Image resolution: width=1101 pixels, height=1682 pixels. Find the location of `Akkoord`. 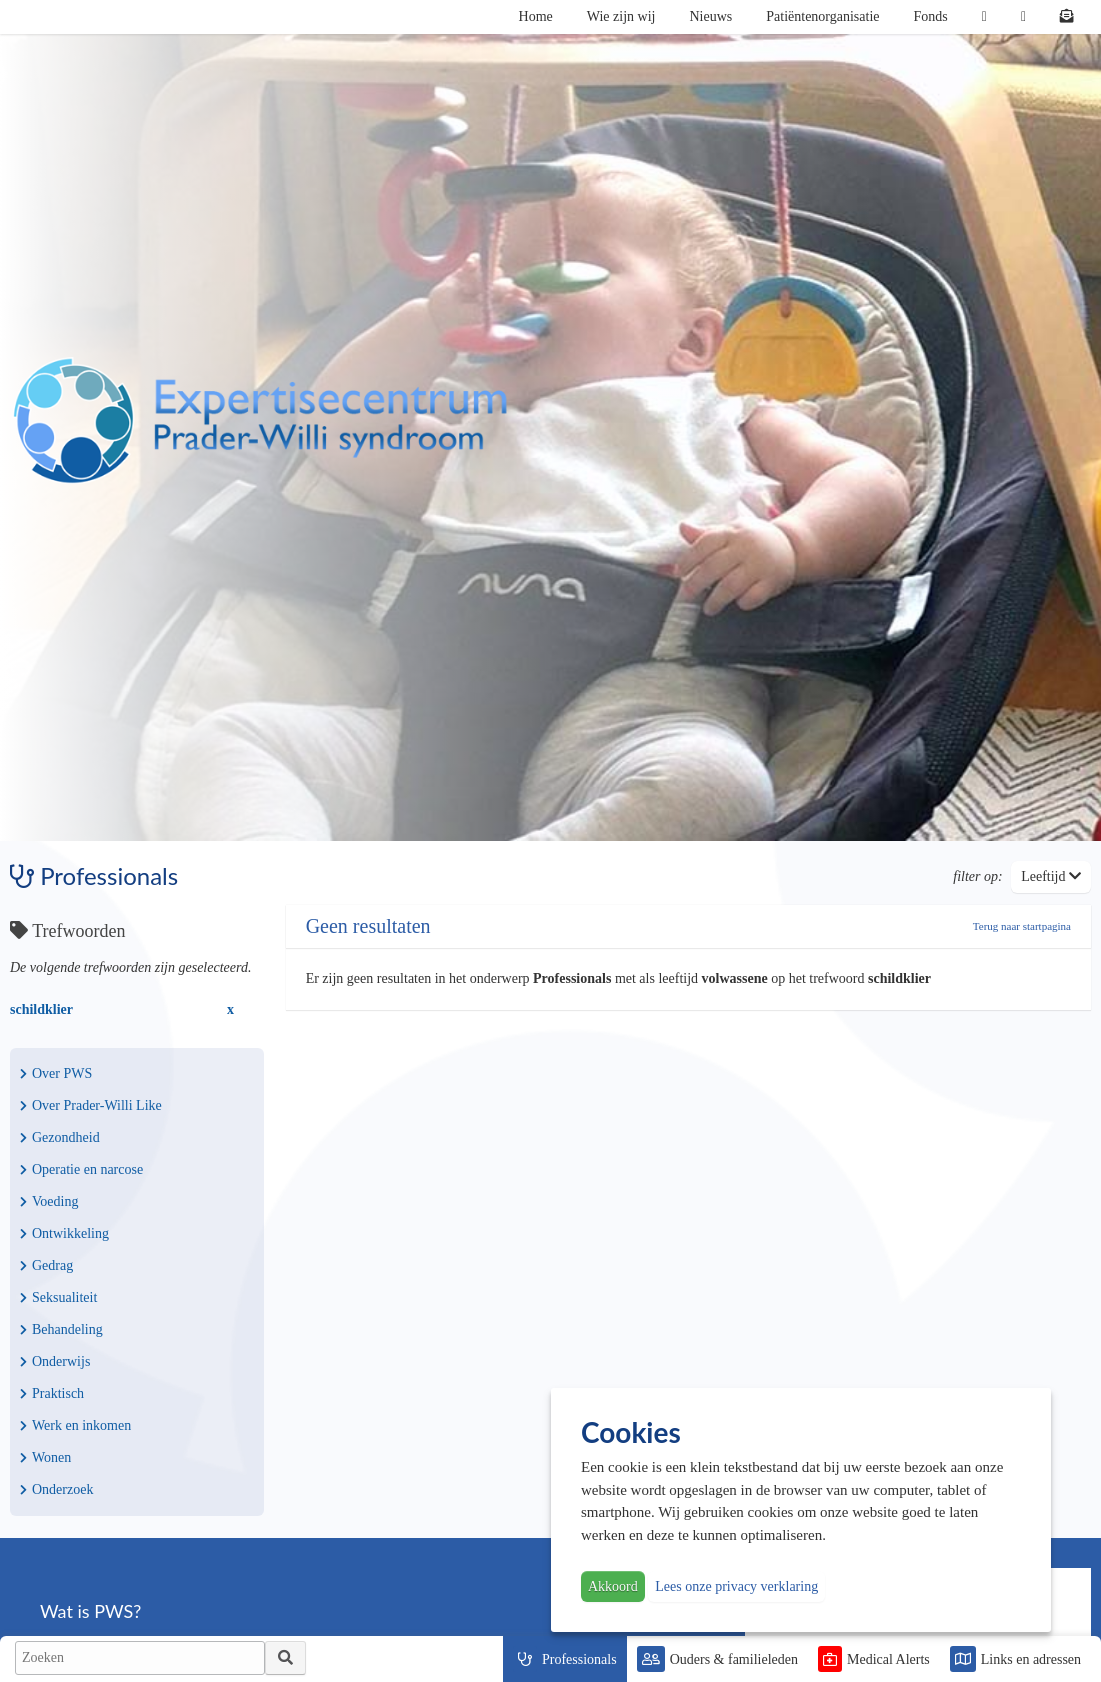

Akkoord is located at coordinates (613, 1586).